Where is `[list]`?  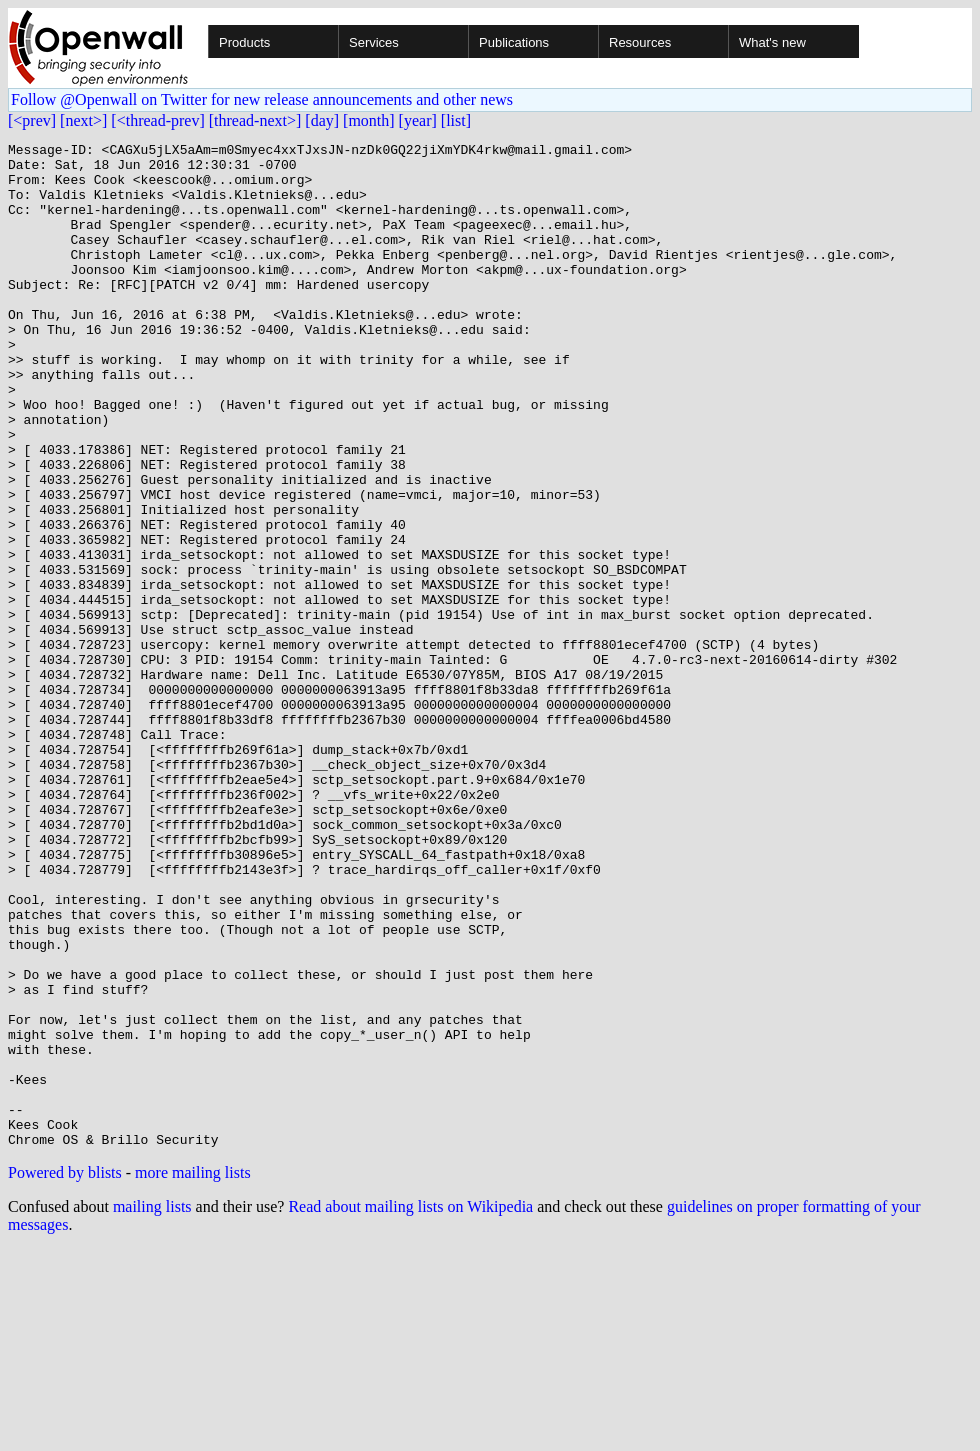
[list] is located at coordinates (456, 120).